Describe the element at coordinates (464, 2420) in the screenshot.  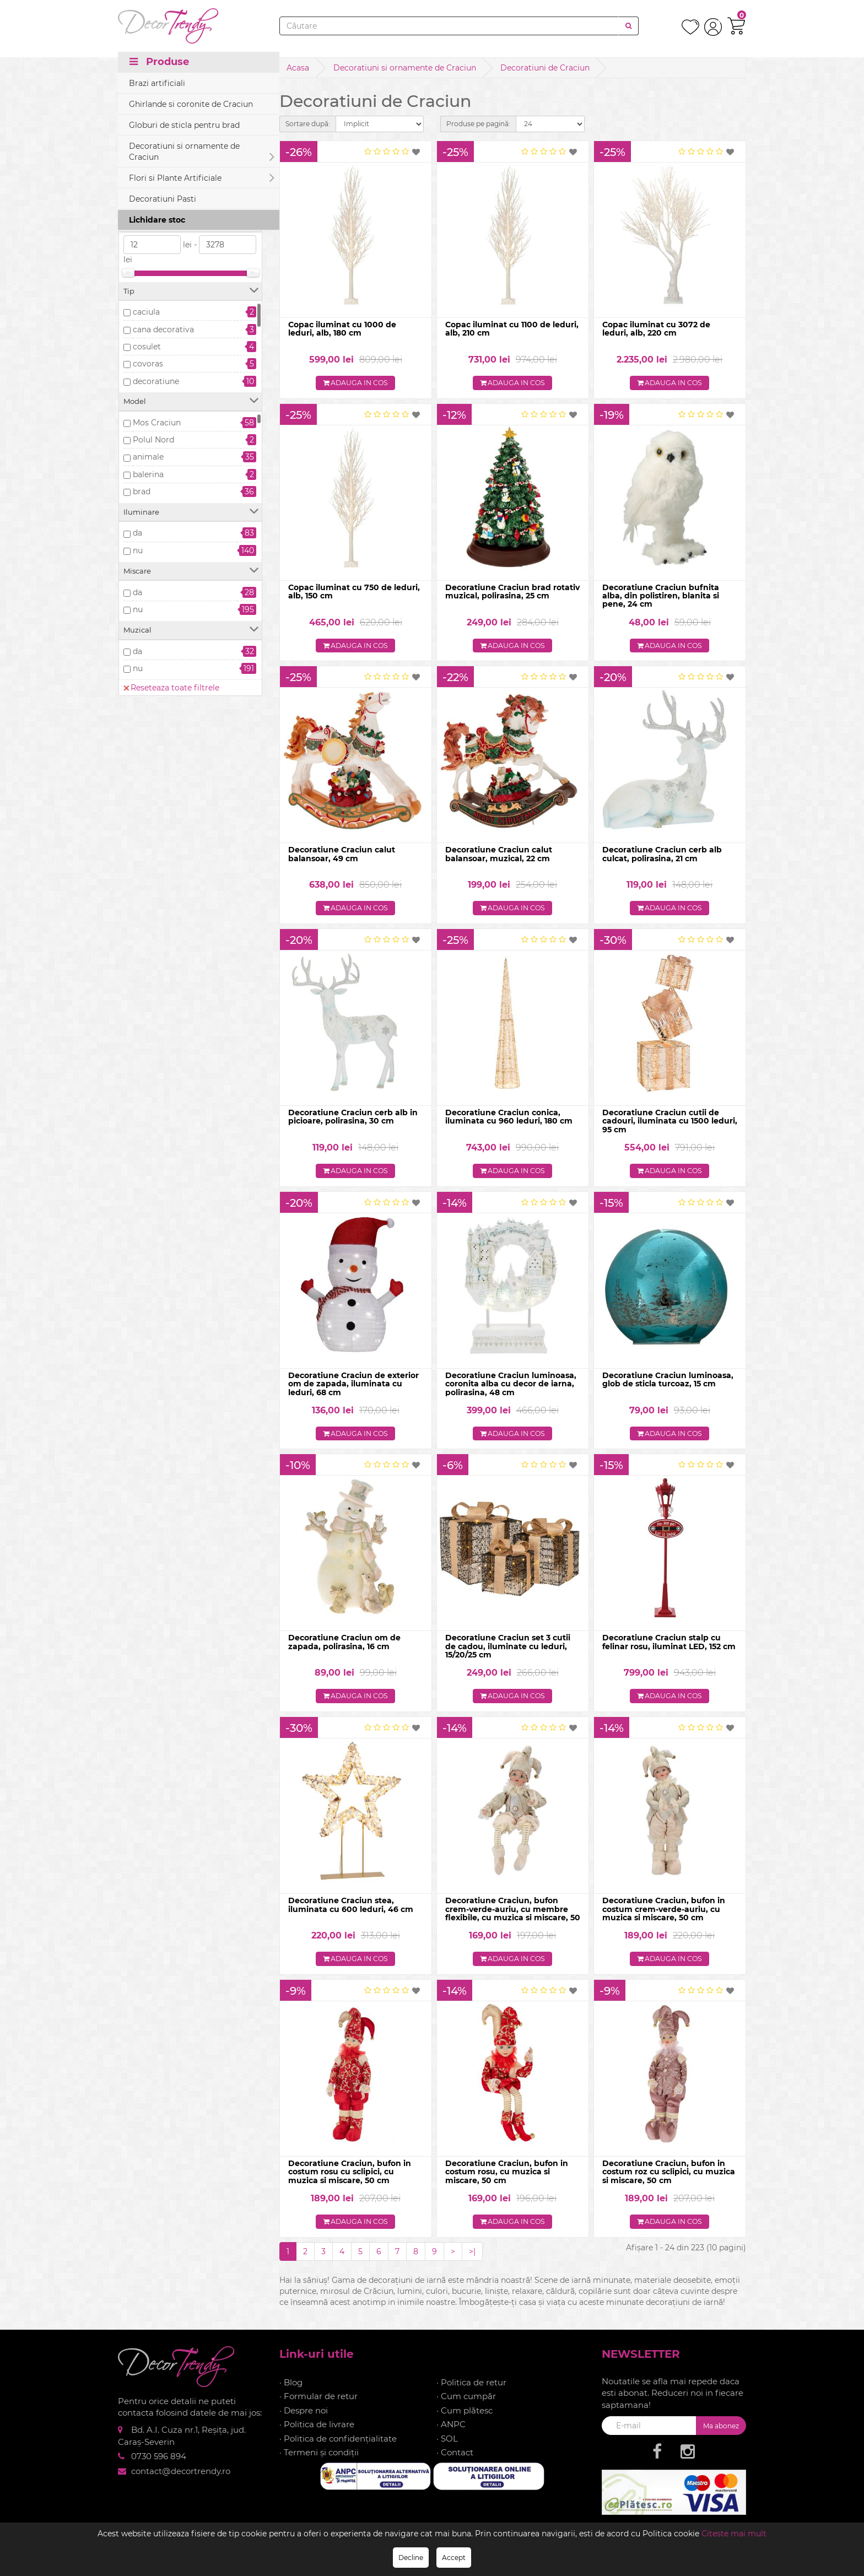
I see `· Cum plătesc` at that location.